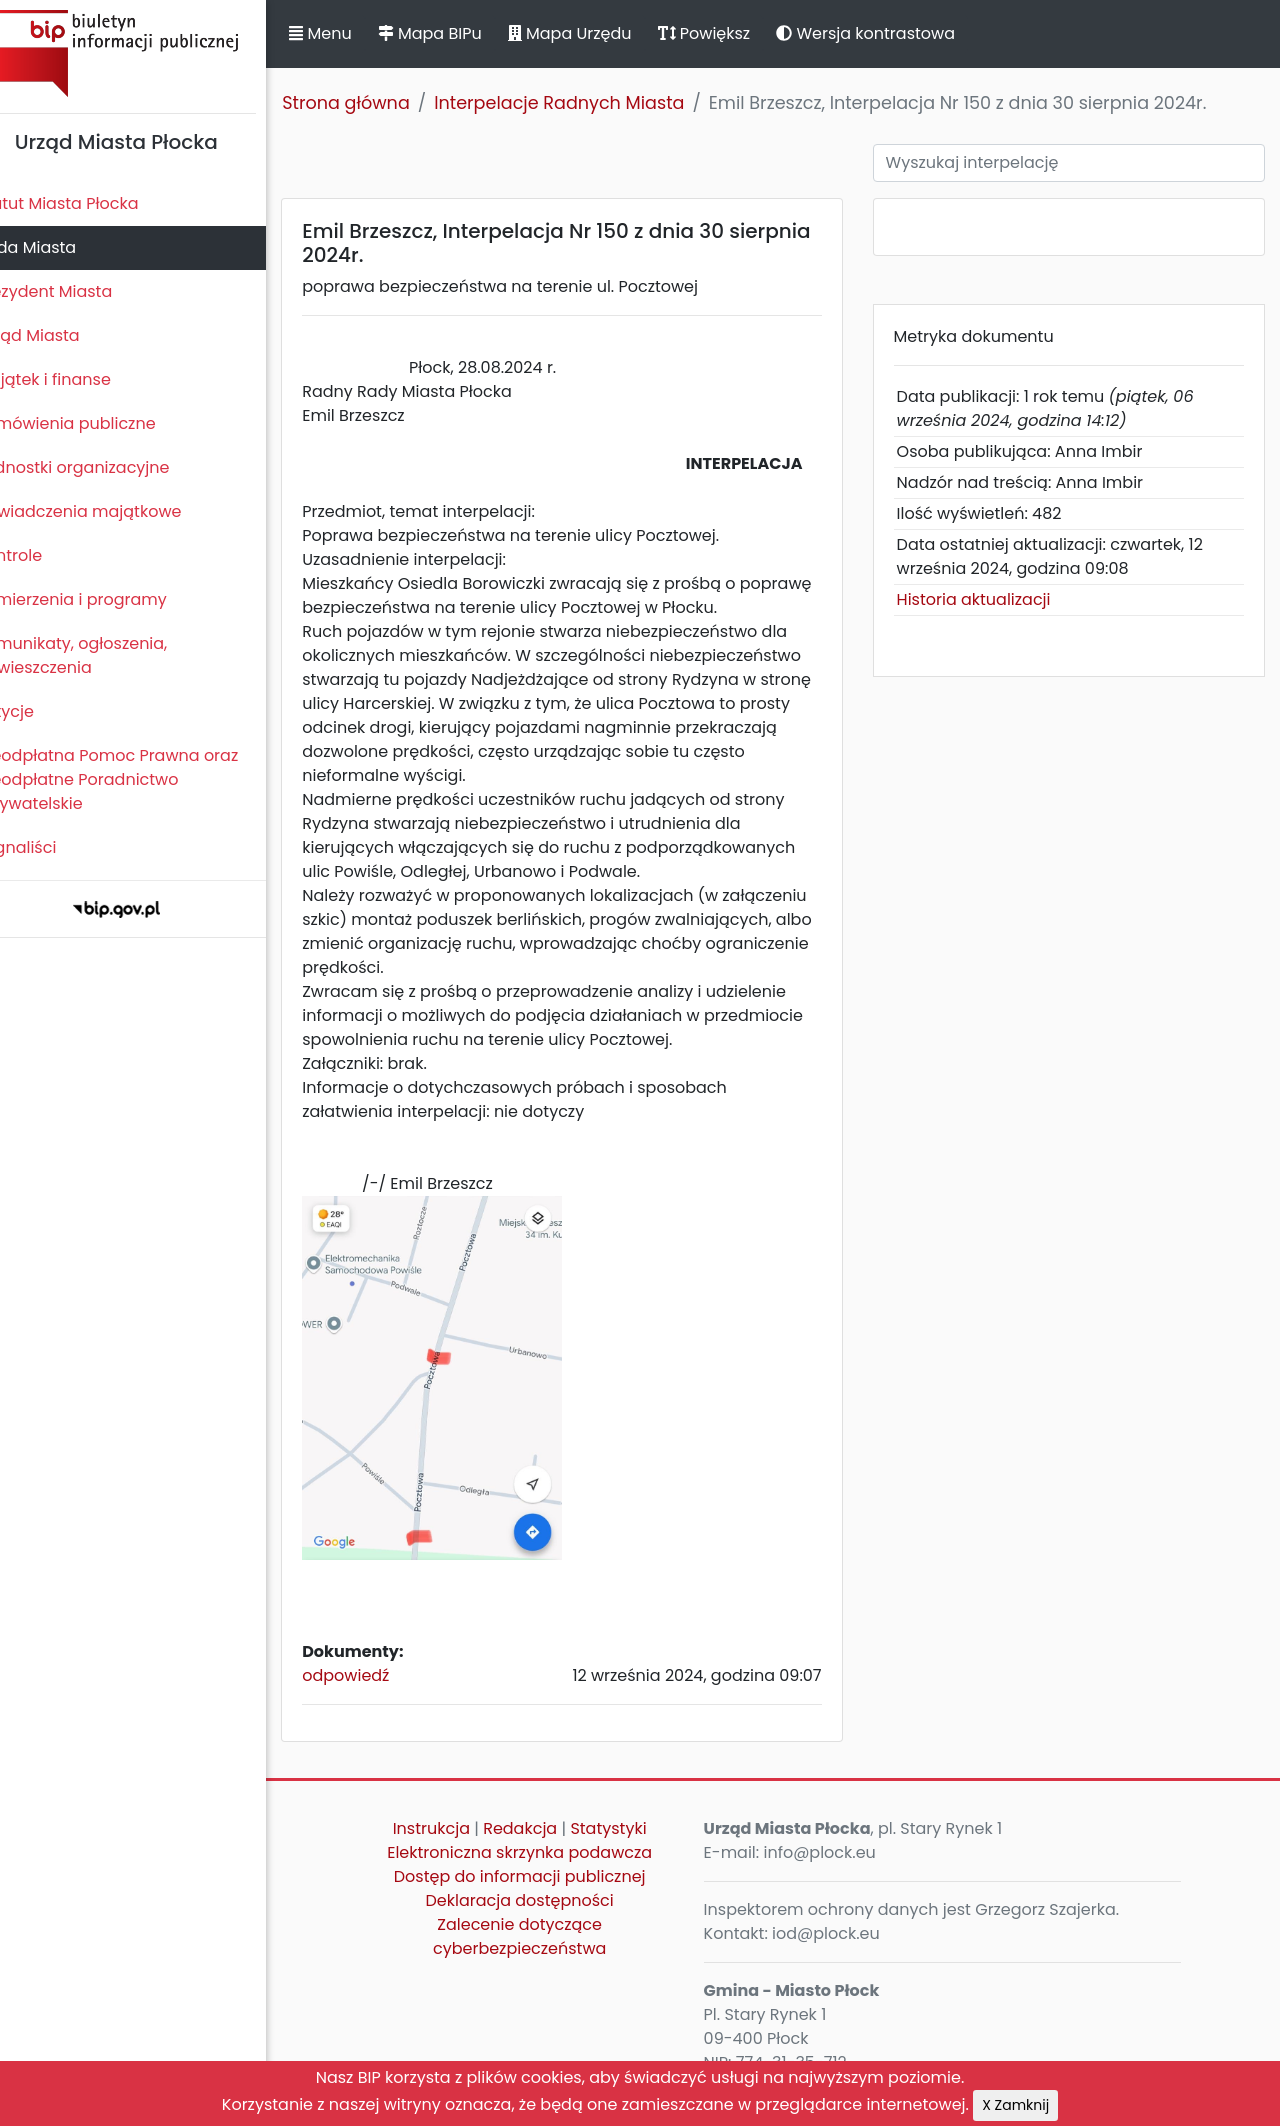  What do you see at coordinates (91, 203) in the screenshot?
I see `Statut Miasta Płocka` at bounding box center [91, 203].